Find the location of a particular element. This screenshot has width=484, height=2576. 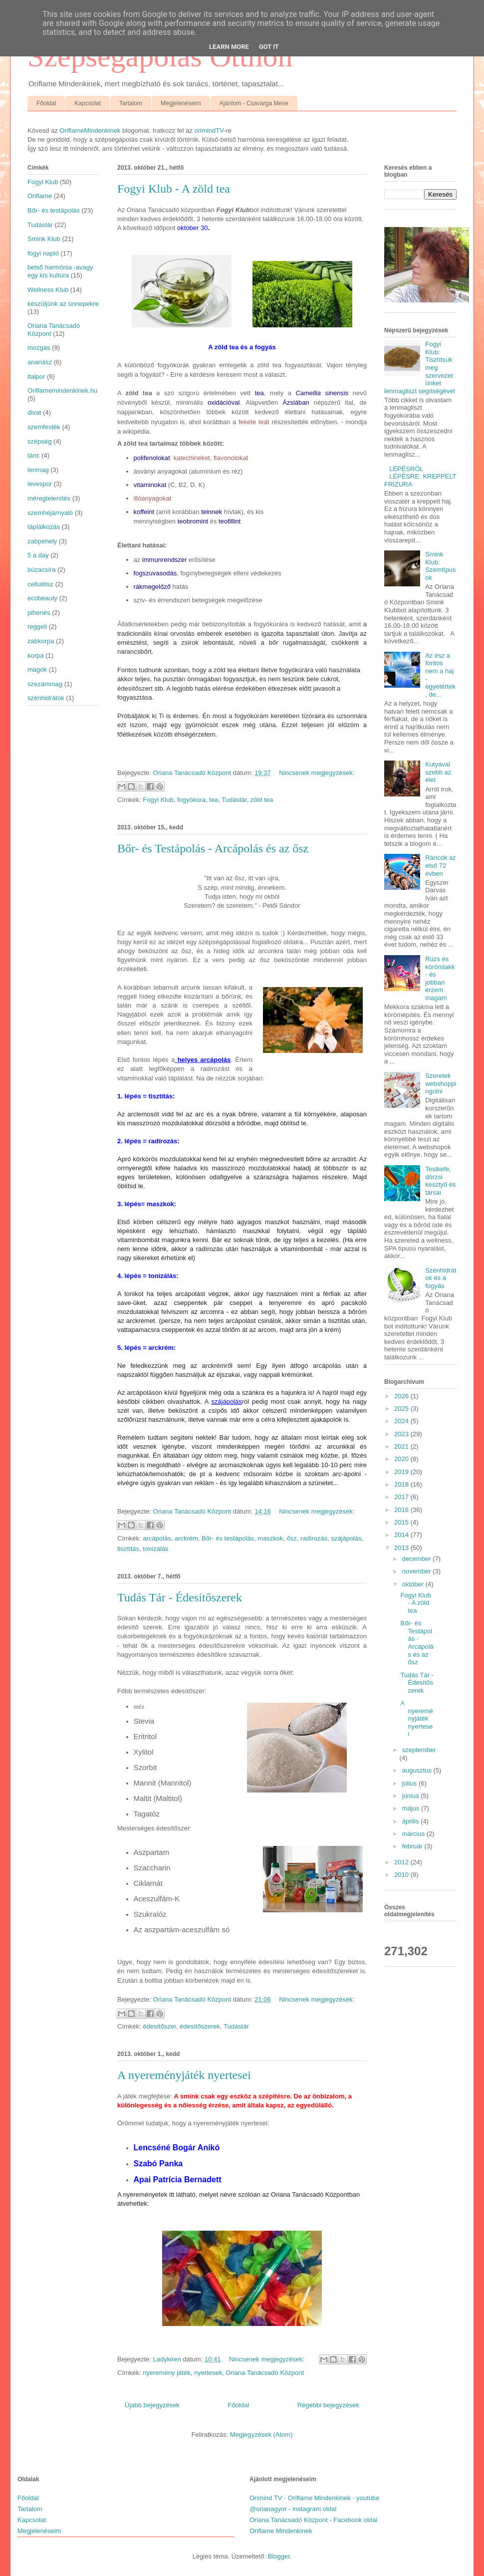

2015 is located at coordinates (402, 1522).